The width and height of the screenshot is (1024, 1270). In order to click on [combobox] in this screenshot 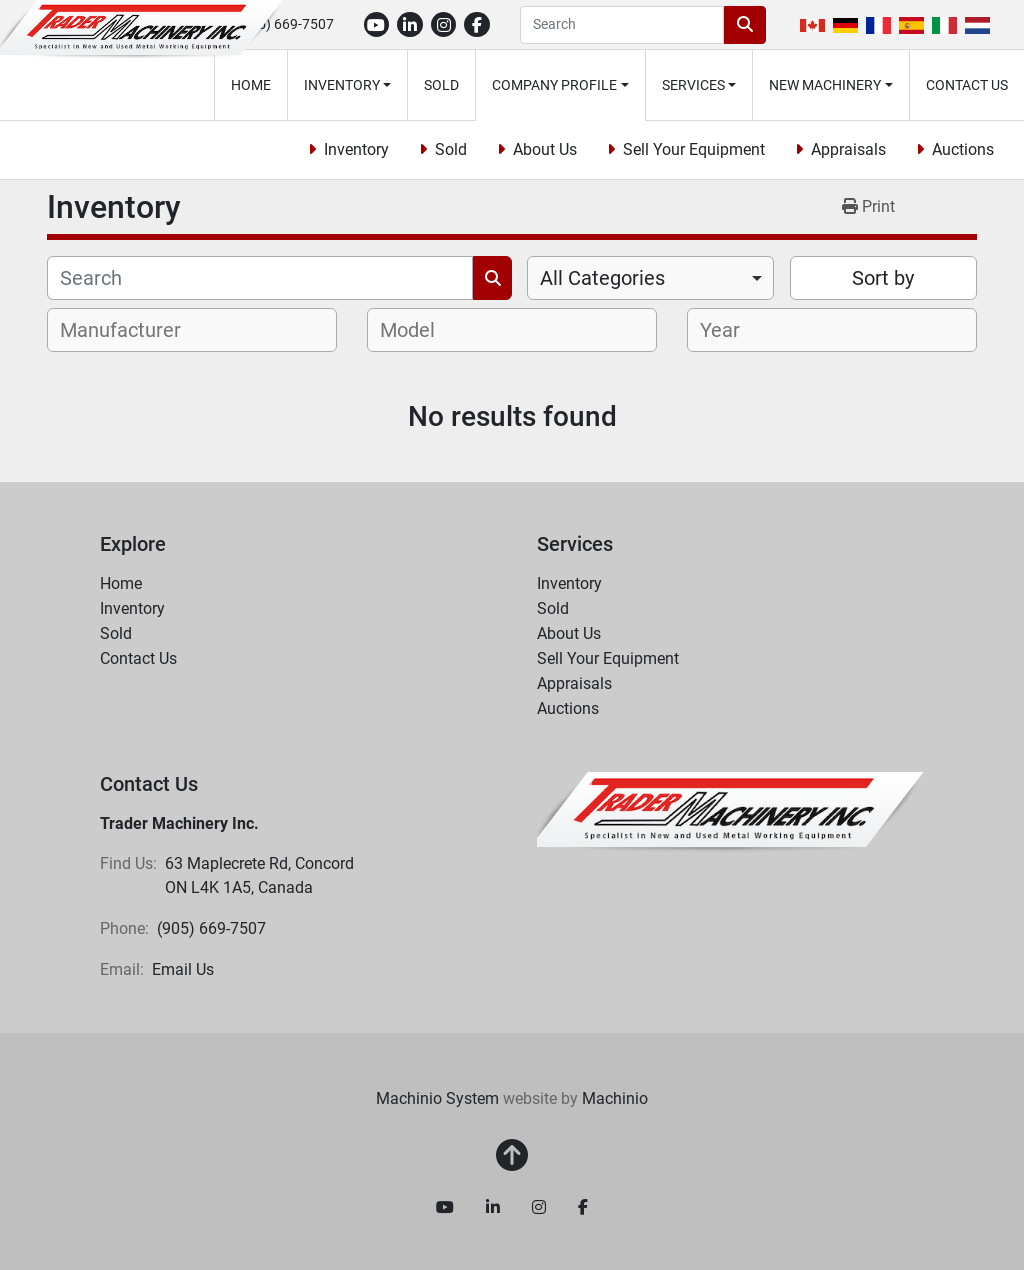, I will do `click(650, 278)`.